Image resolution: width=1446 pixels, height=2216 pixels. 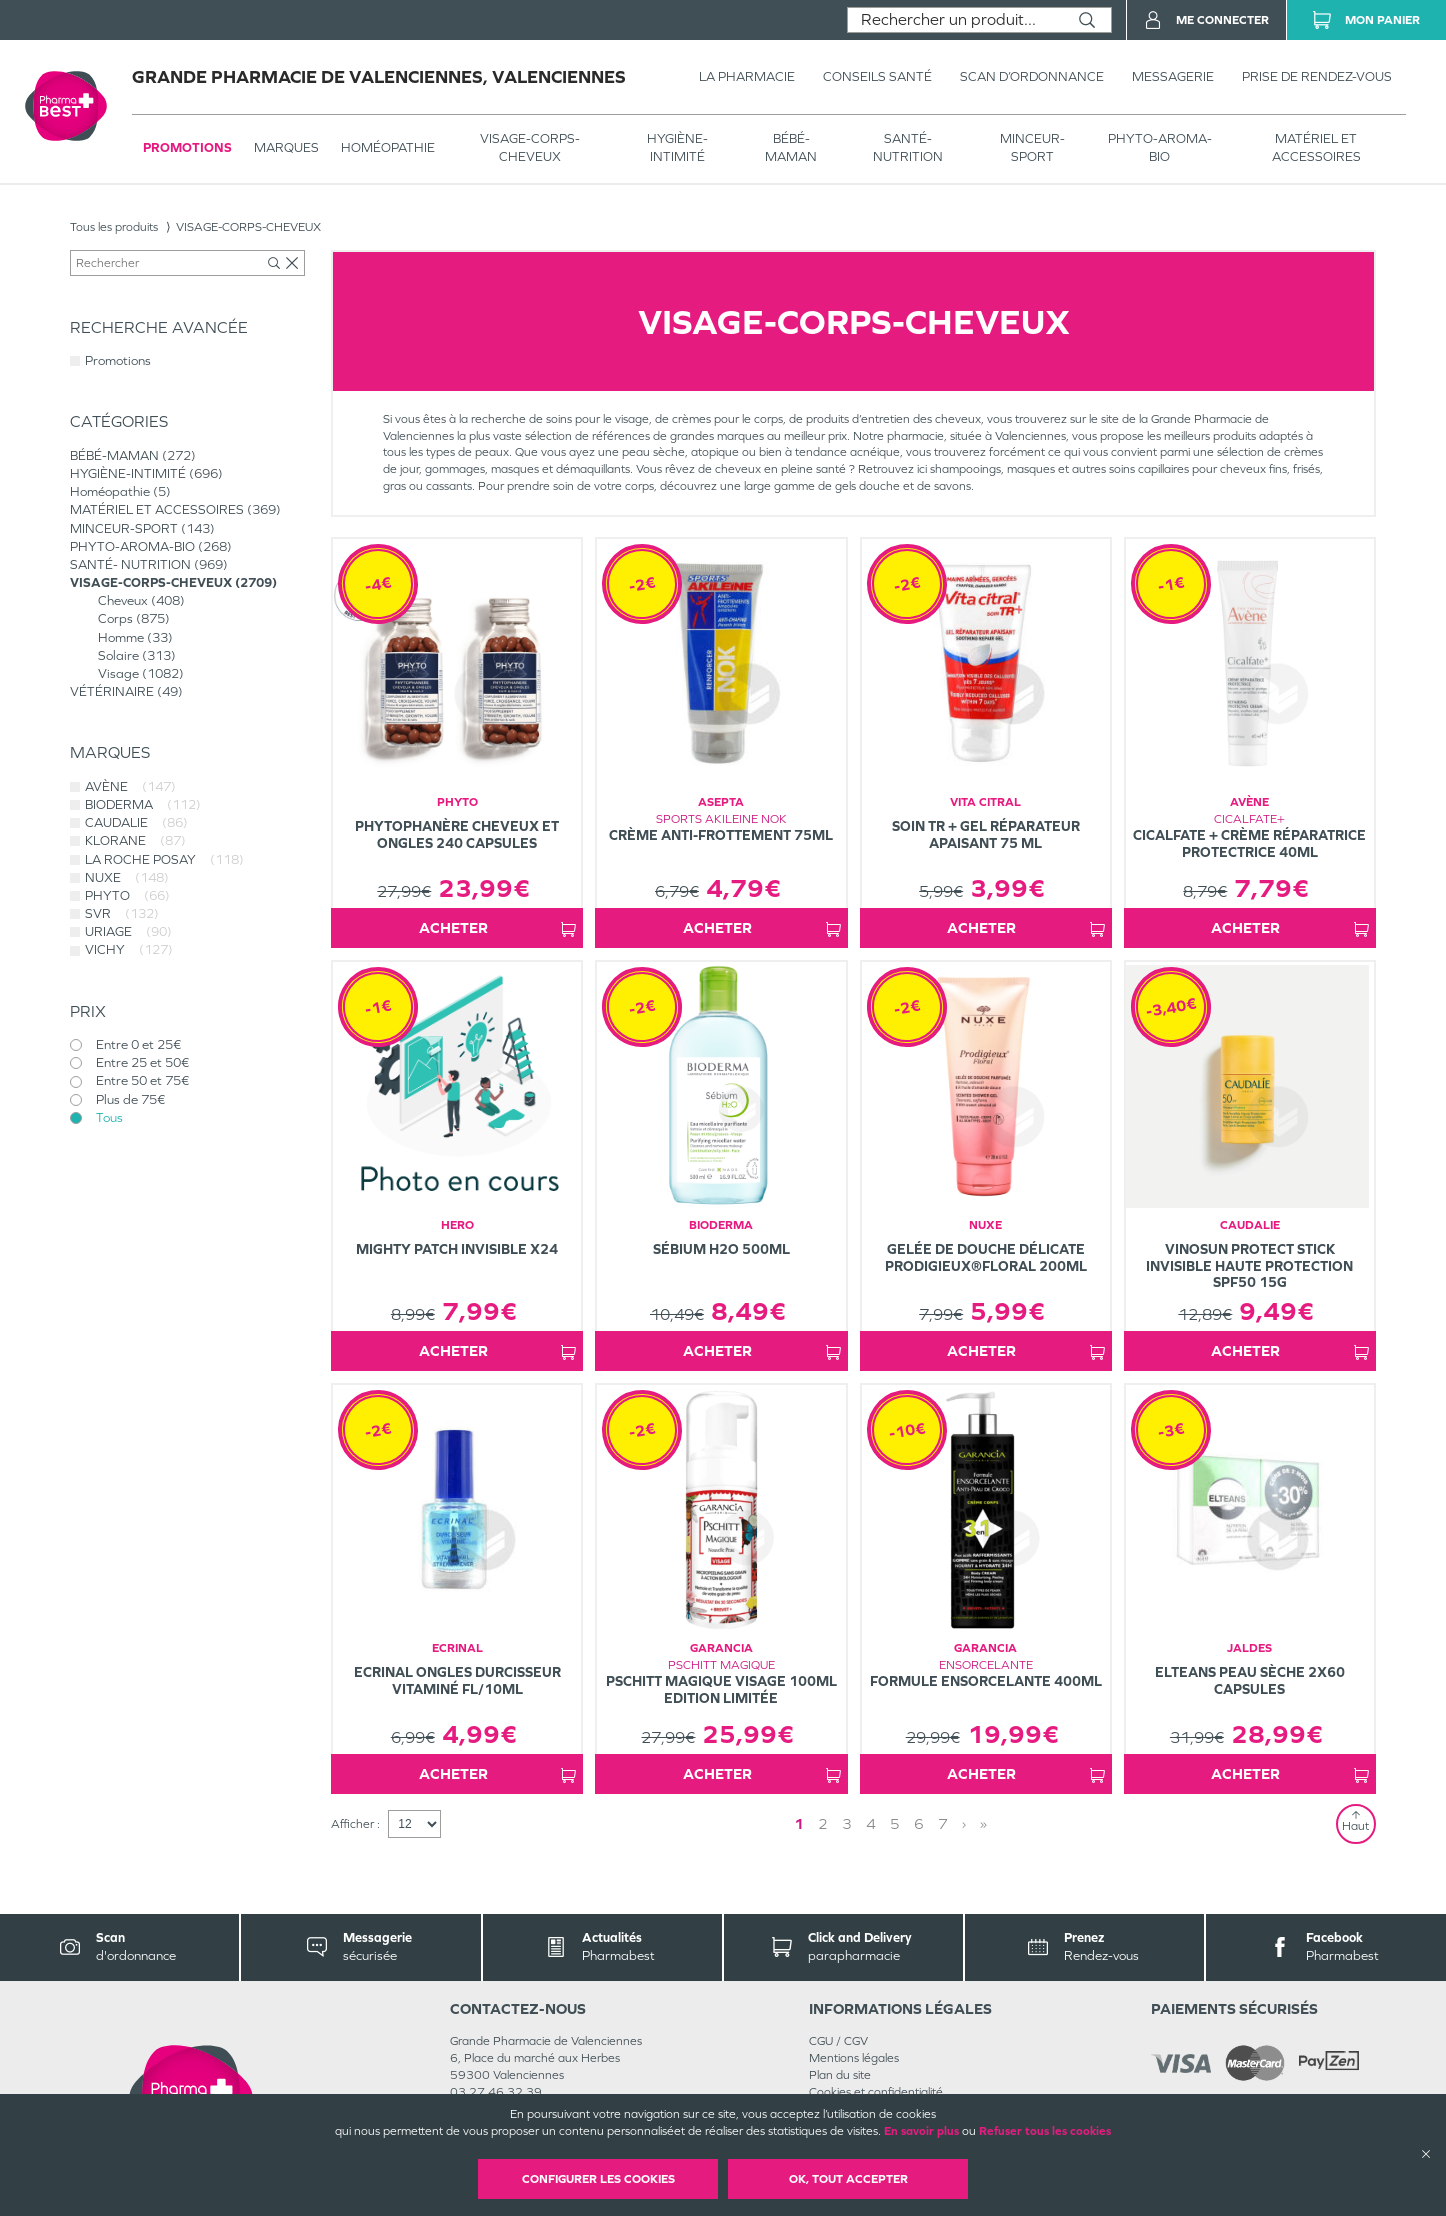 What do you see at coordinates (114, 227) in the screenshot?
I see `Tous les produits` at bounding box center [114, 227].